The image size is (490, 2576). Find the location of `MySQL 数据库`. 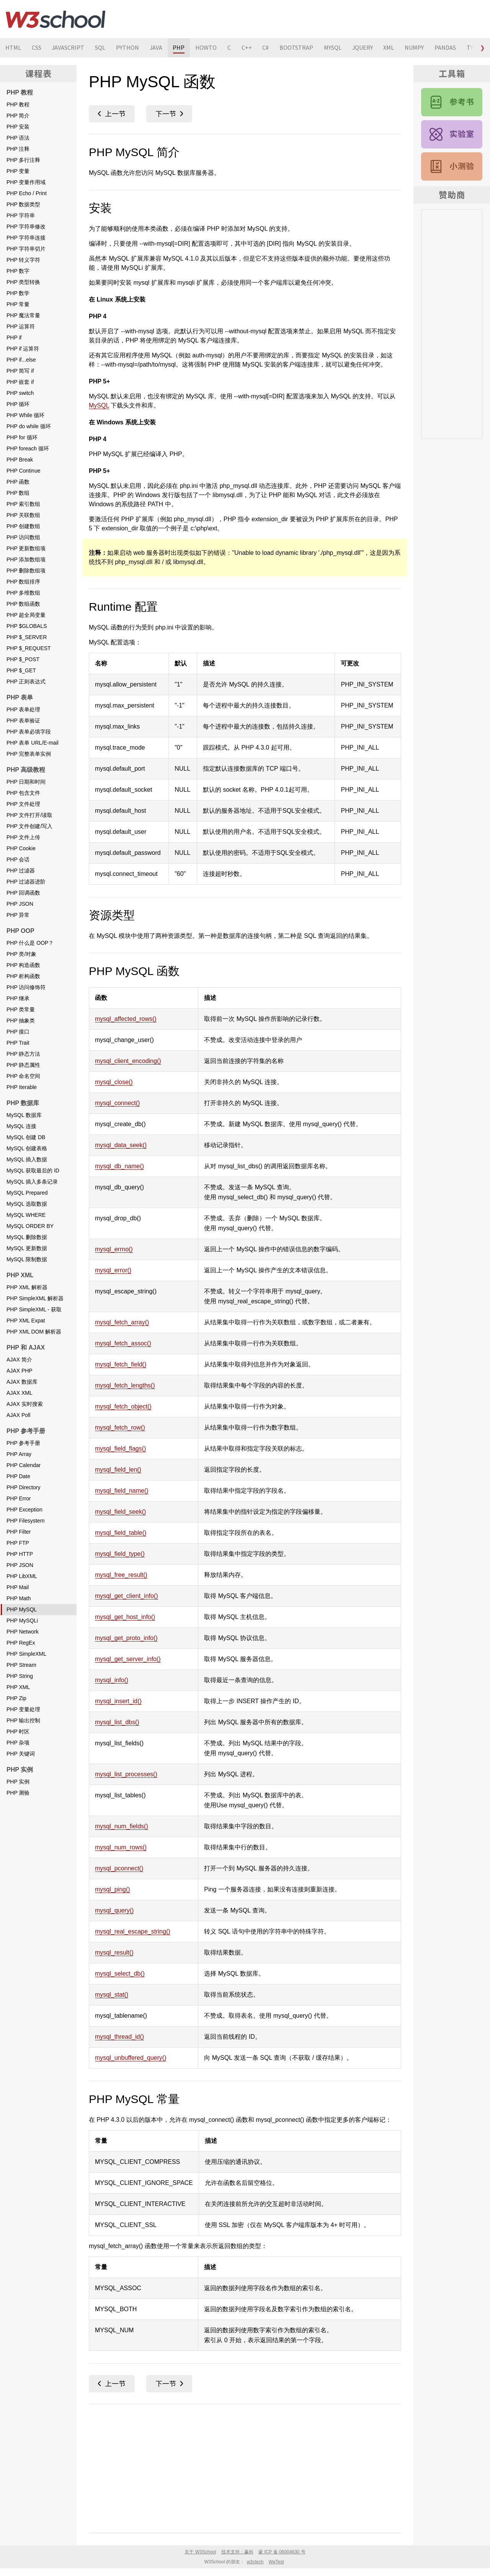

MySQL 数据库 is located at coordinates (24, 1115).